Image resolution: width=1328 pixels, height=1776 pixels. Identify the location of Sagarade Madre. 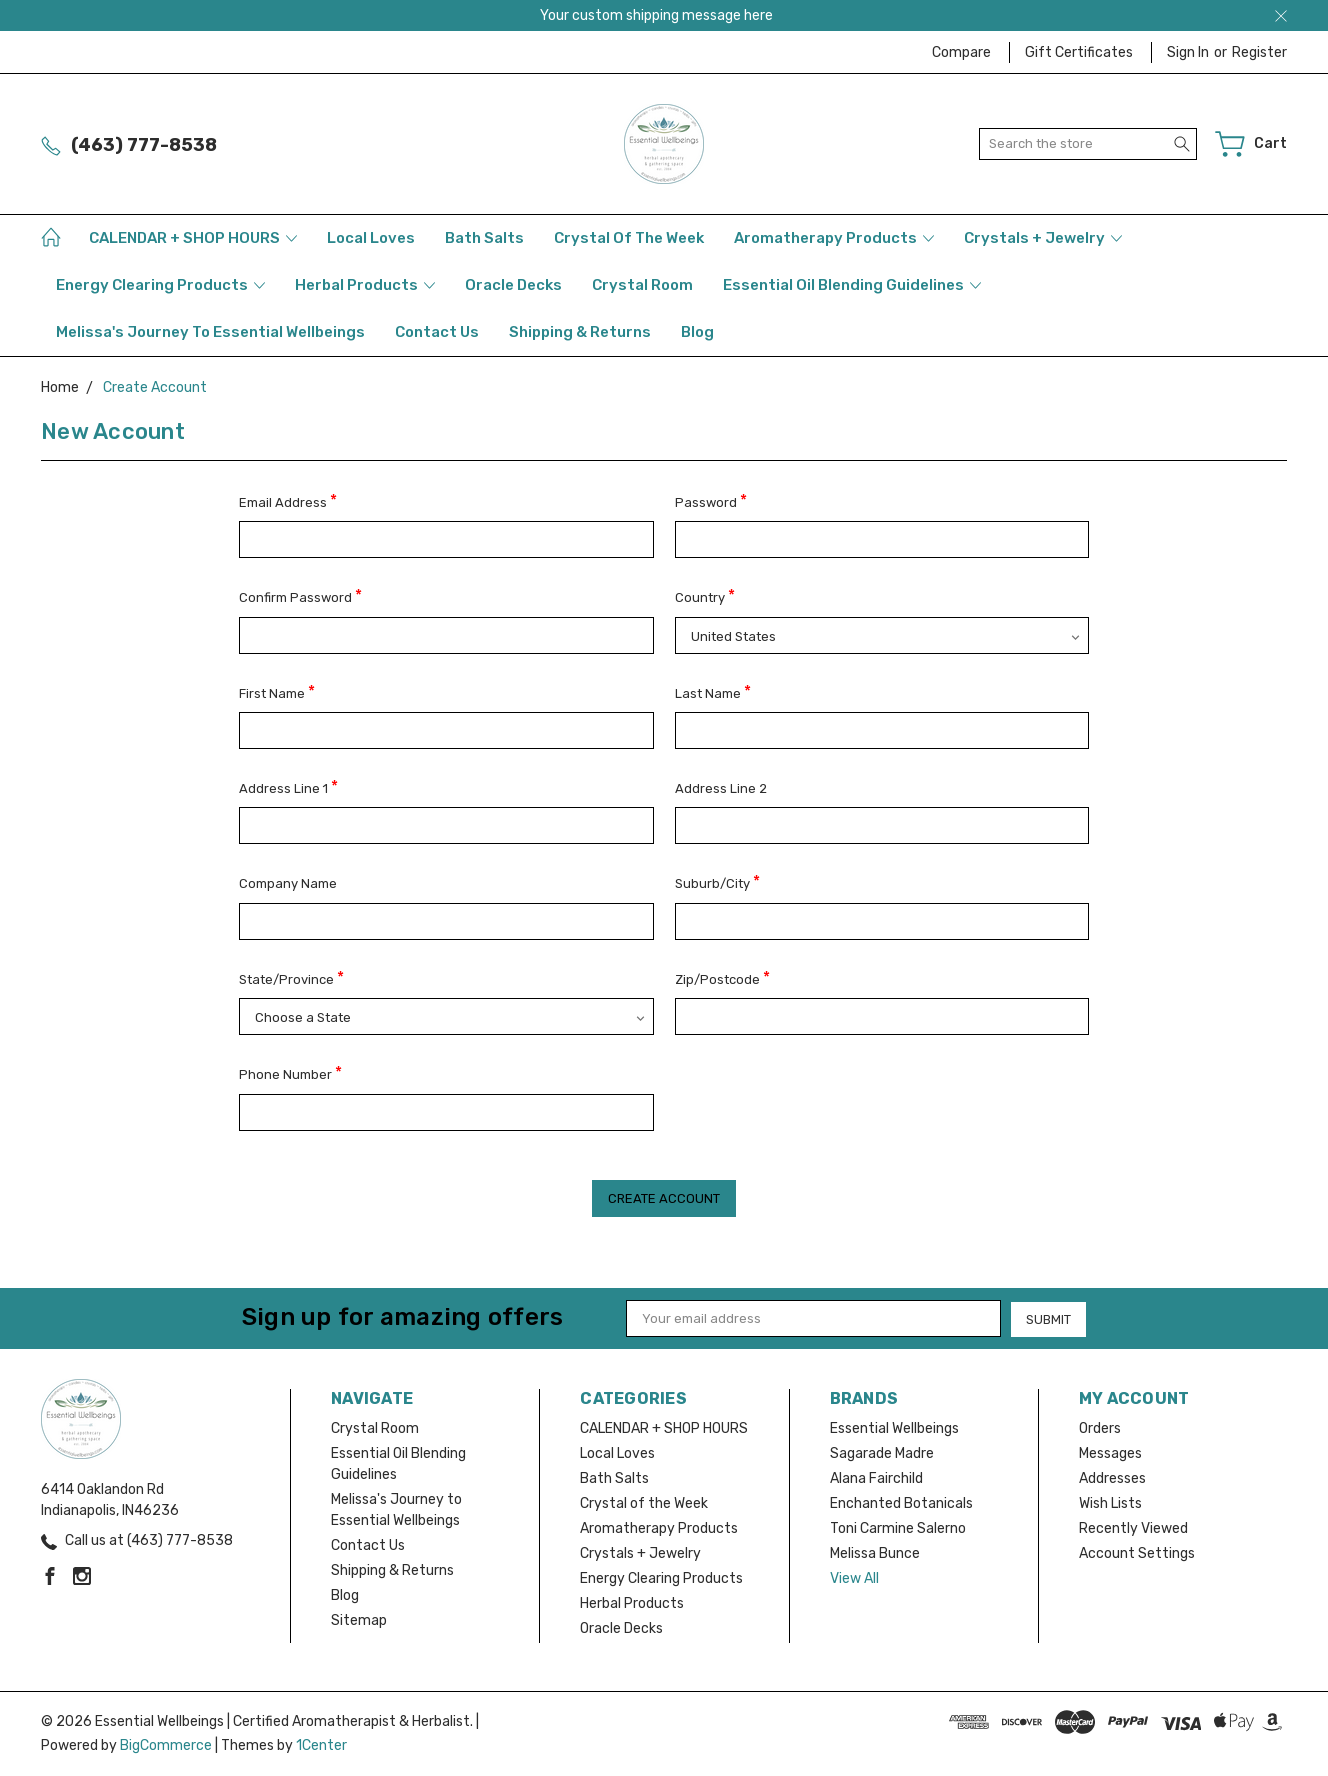
(882, 1453).